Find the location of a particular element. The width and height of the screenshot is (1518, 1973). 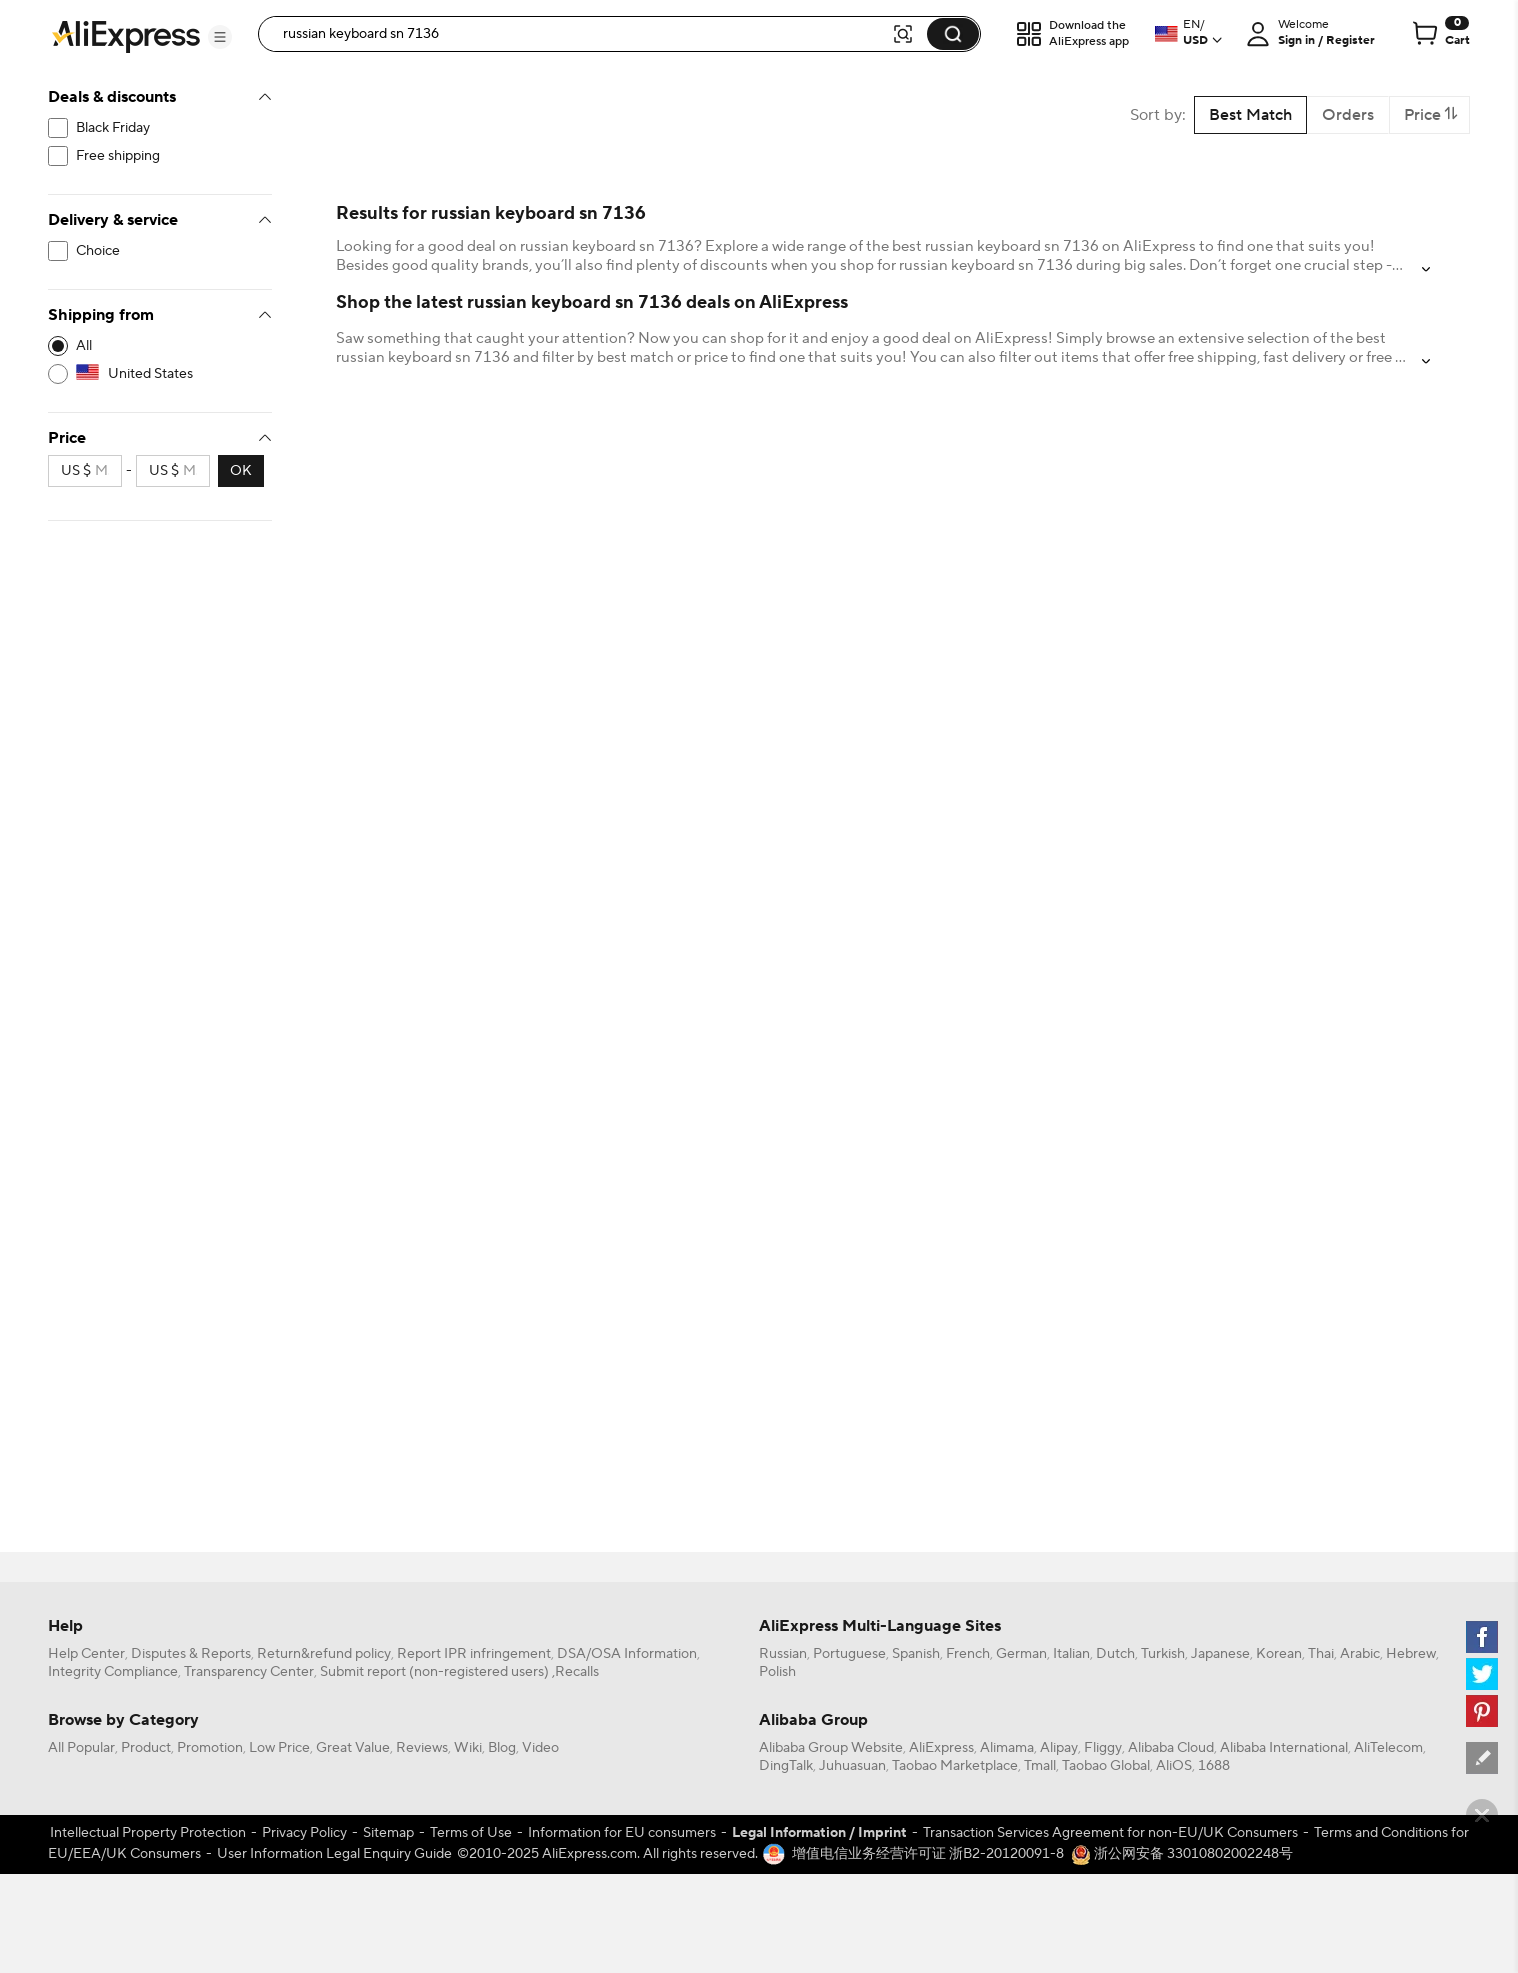

Disputes & Reports is located at coordinates (191, 1654).